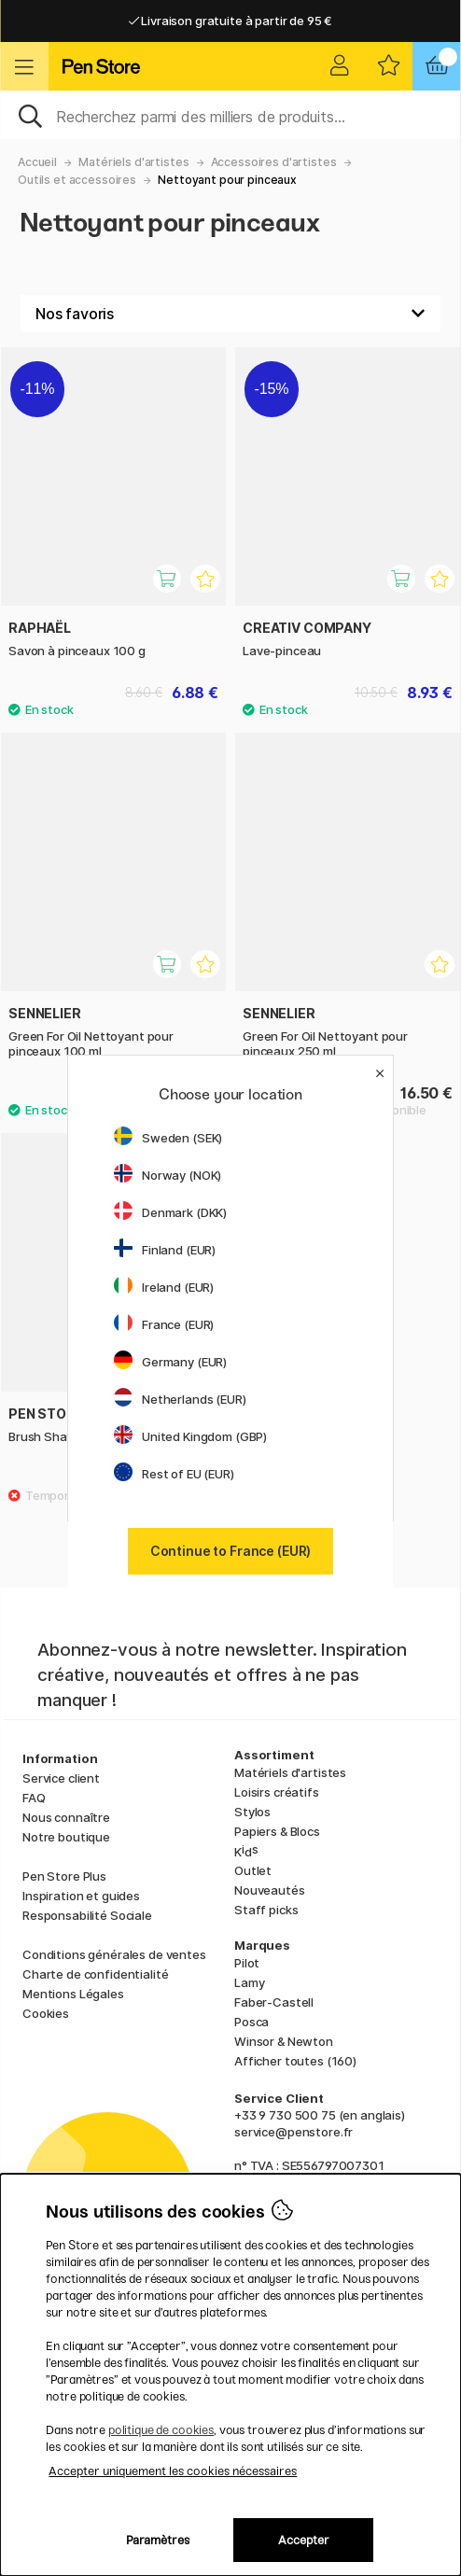  Describe the element at coordinates (303, 2540) in the screenshot. I see `Accepter` at that location.